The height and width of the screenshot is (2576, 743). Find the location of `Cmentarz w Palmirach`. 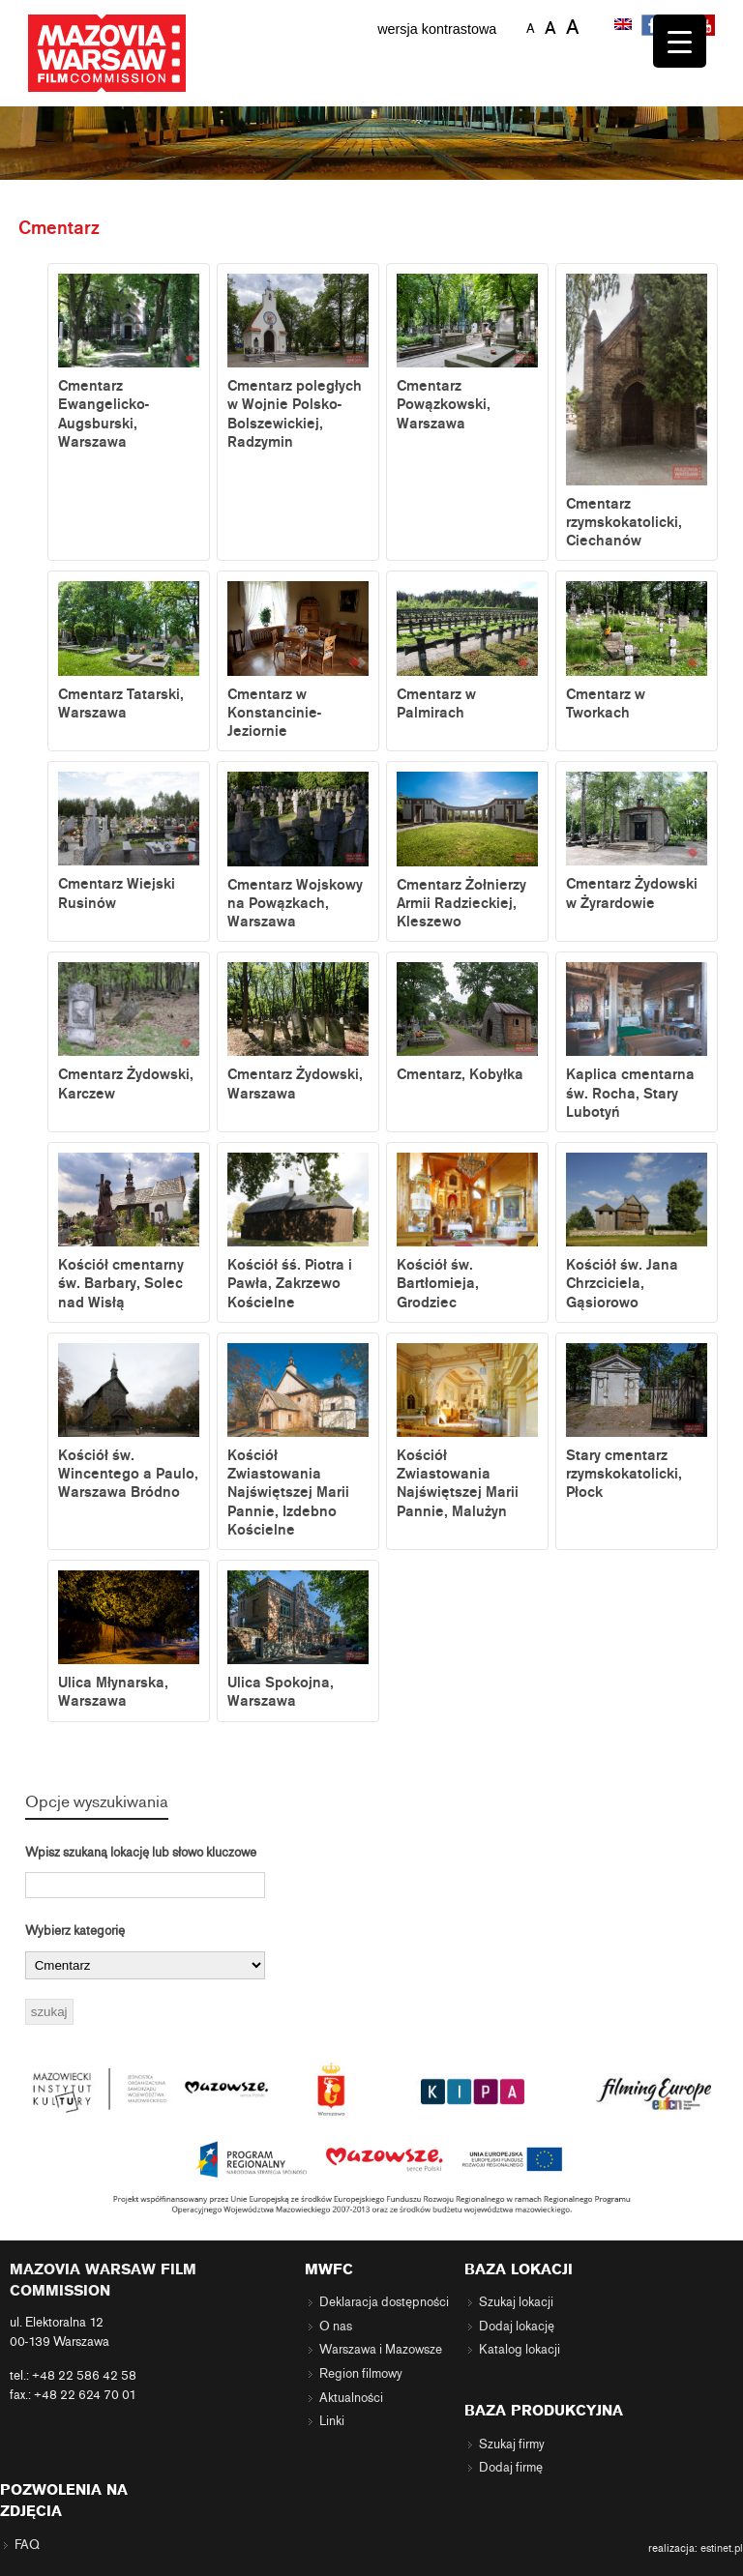

Cmentarz w Palmirach is located at coordinates (467, 650).